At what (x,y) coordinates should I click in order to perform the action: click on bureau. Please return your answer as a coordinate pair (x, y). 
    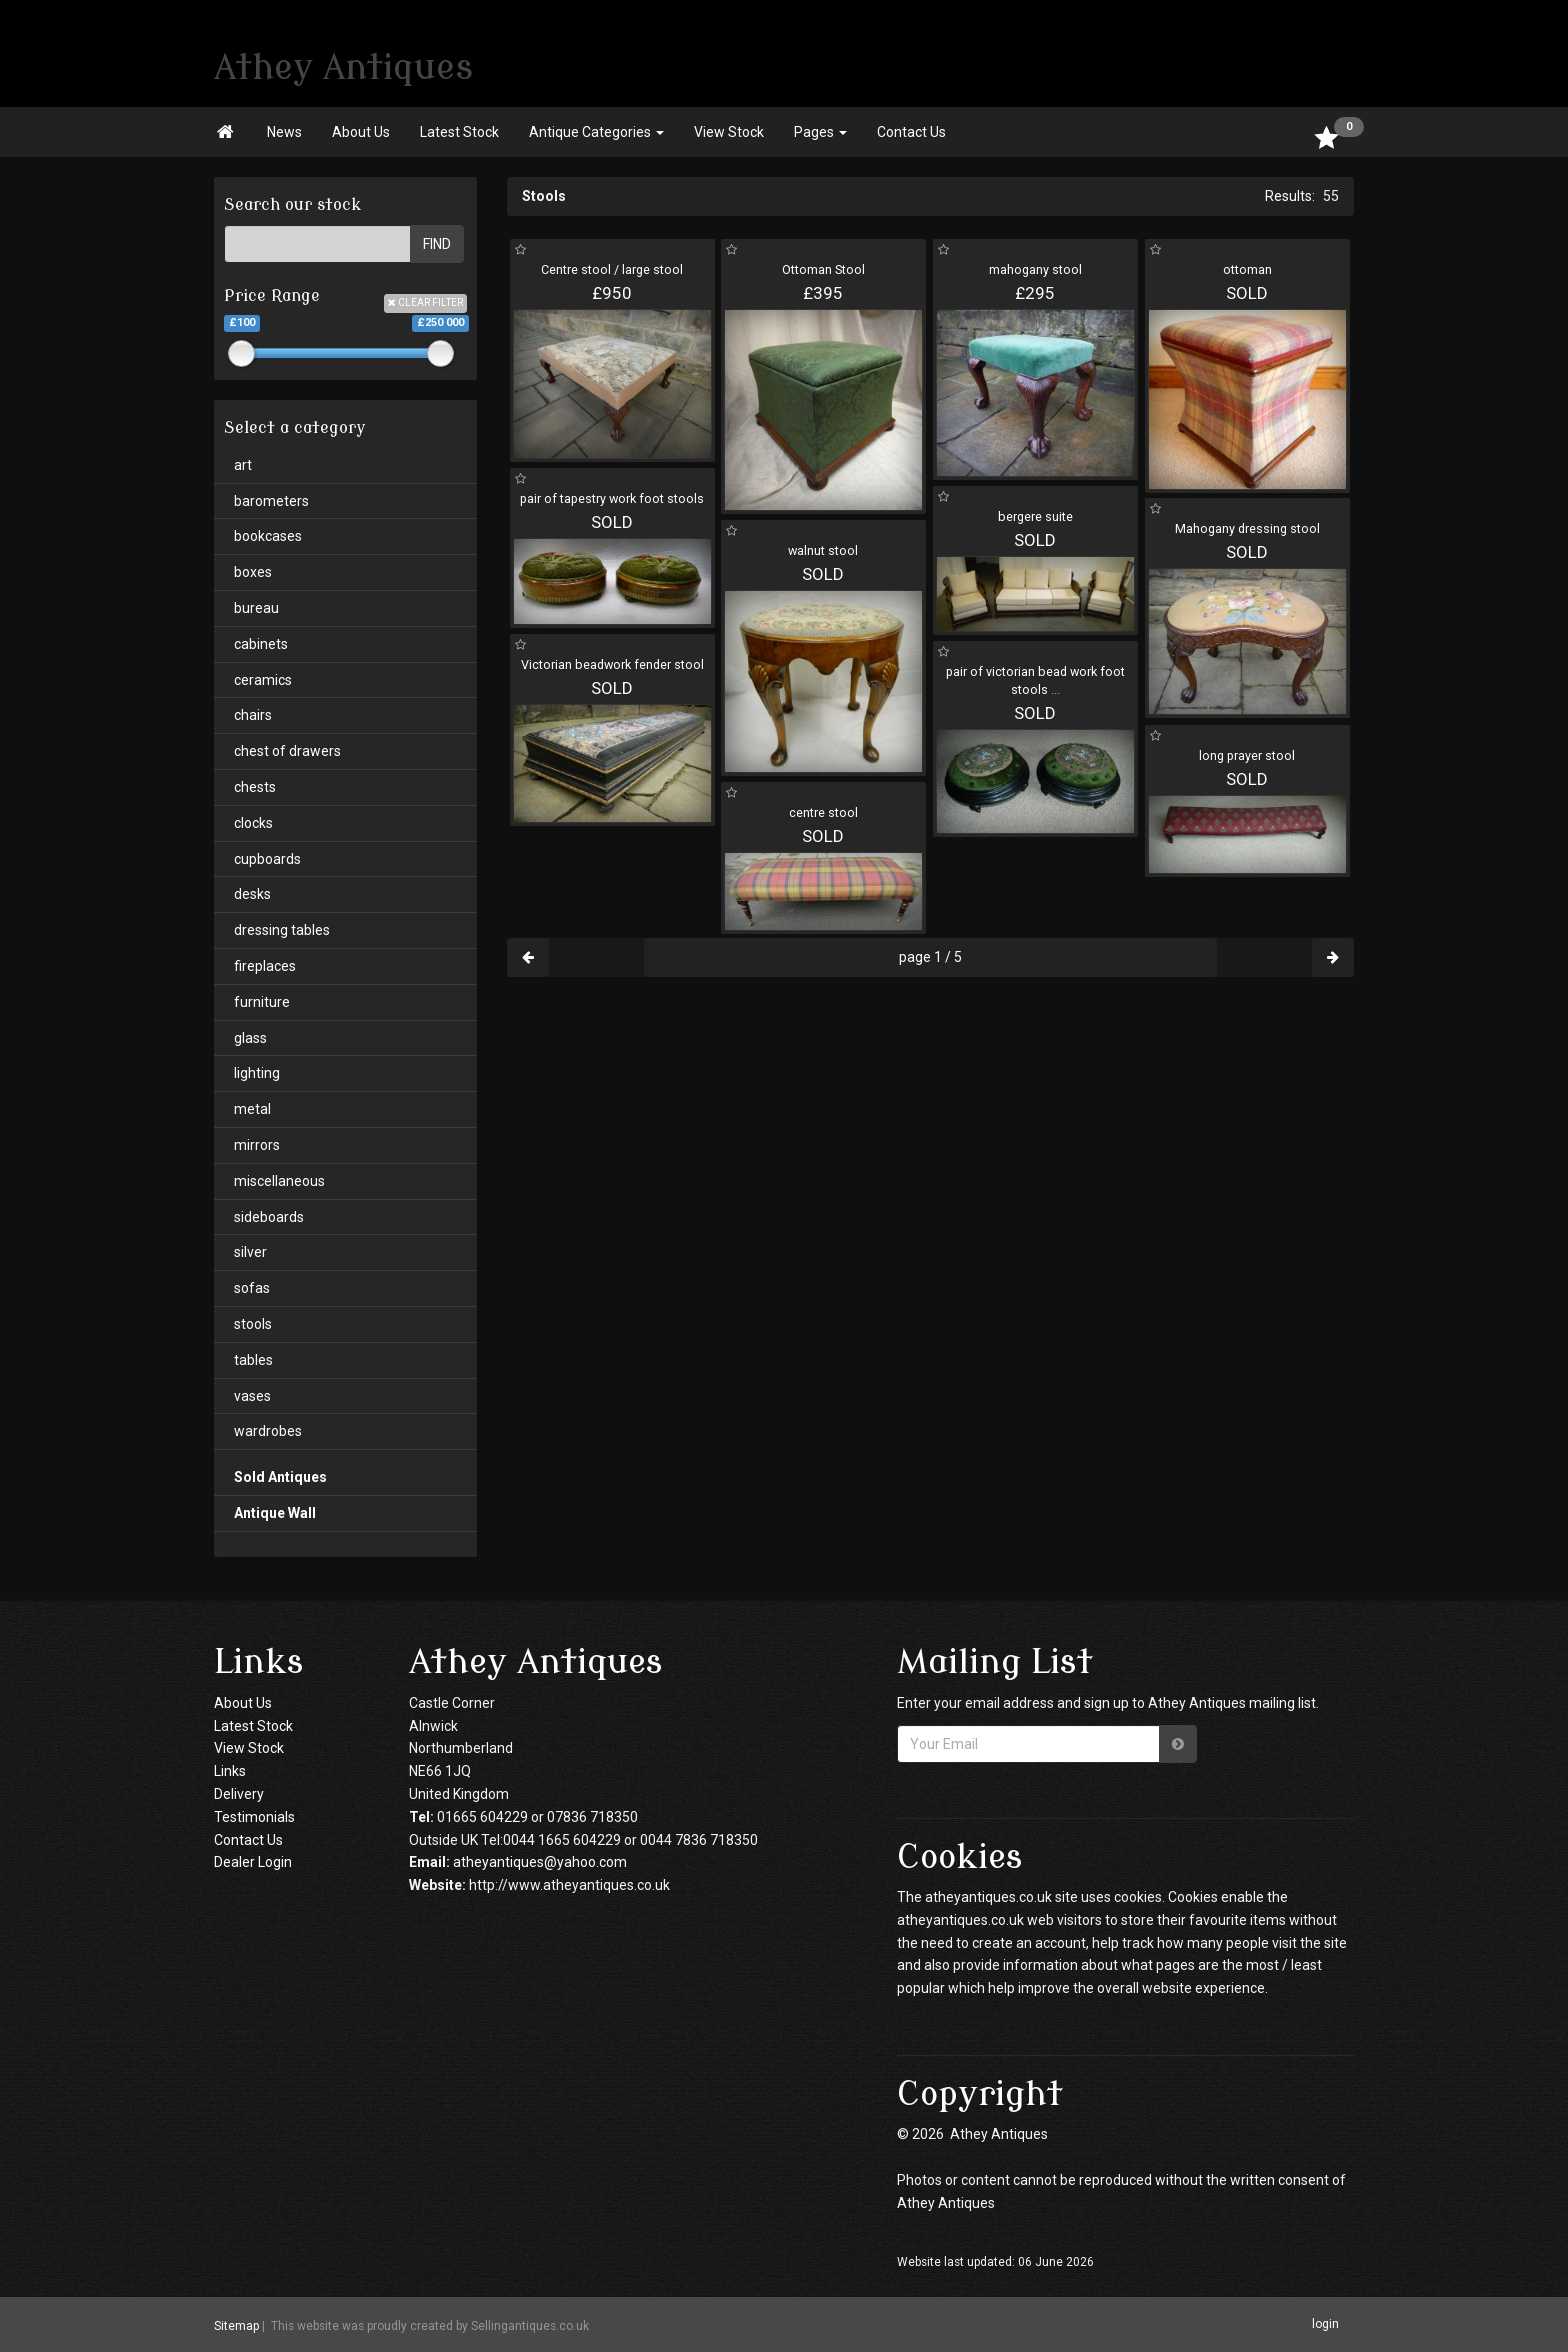
    Looking at the image, I should click on (256, 608).